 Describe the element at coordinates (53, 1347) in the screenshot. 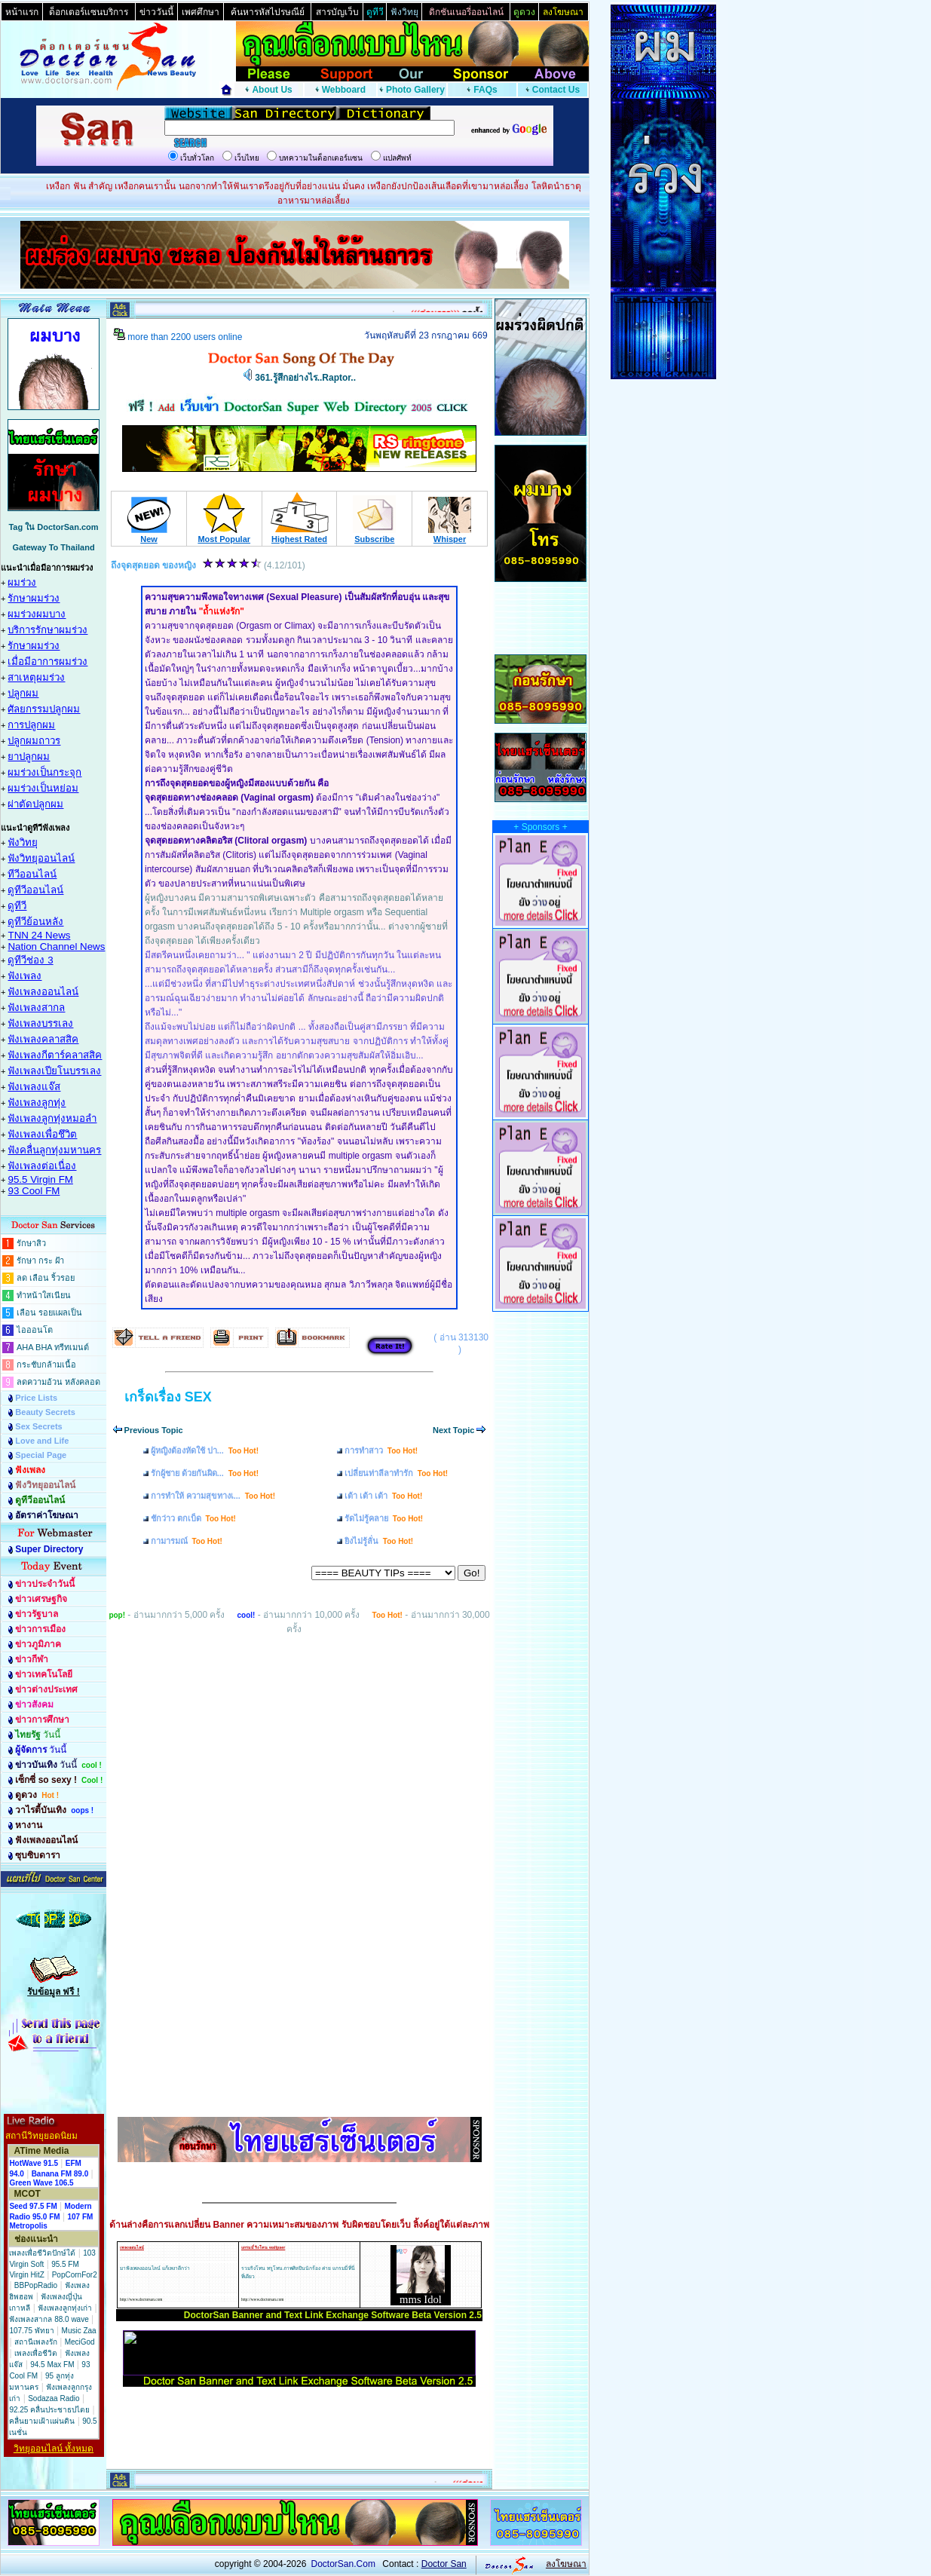

I see `AHA BHA ทรีทเมนต์` at that location.